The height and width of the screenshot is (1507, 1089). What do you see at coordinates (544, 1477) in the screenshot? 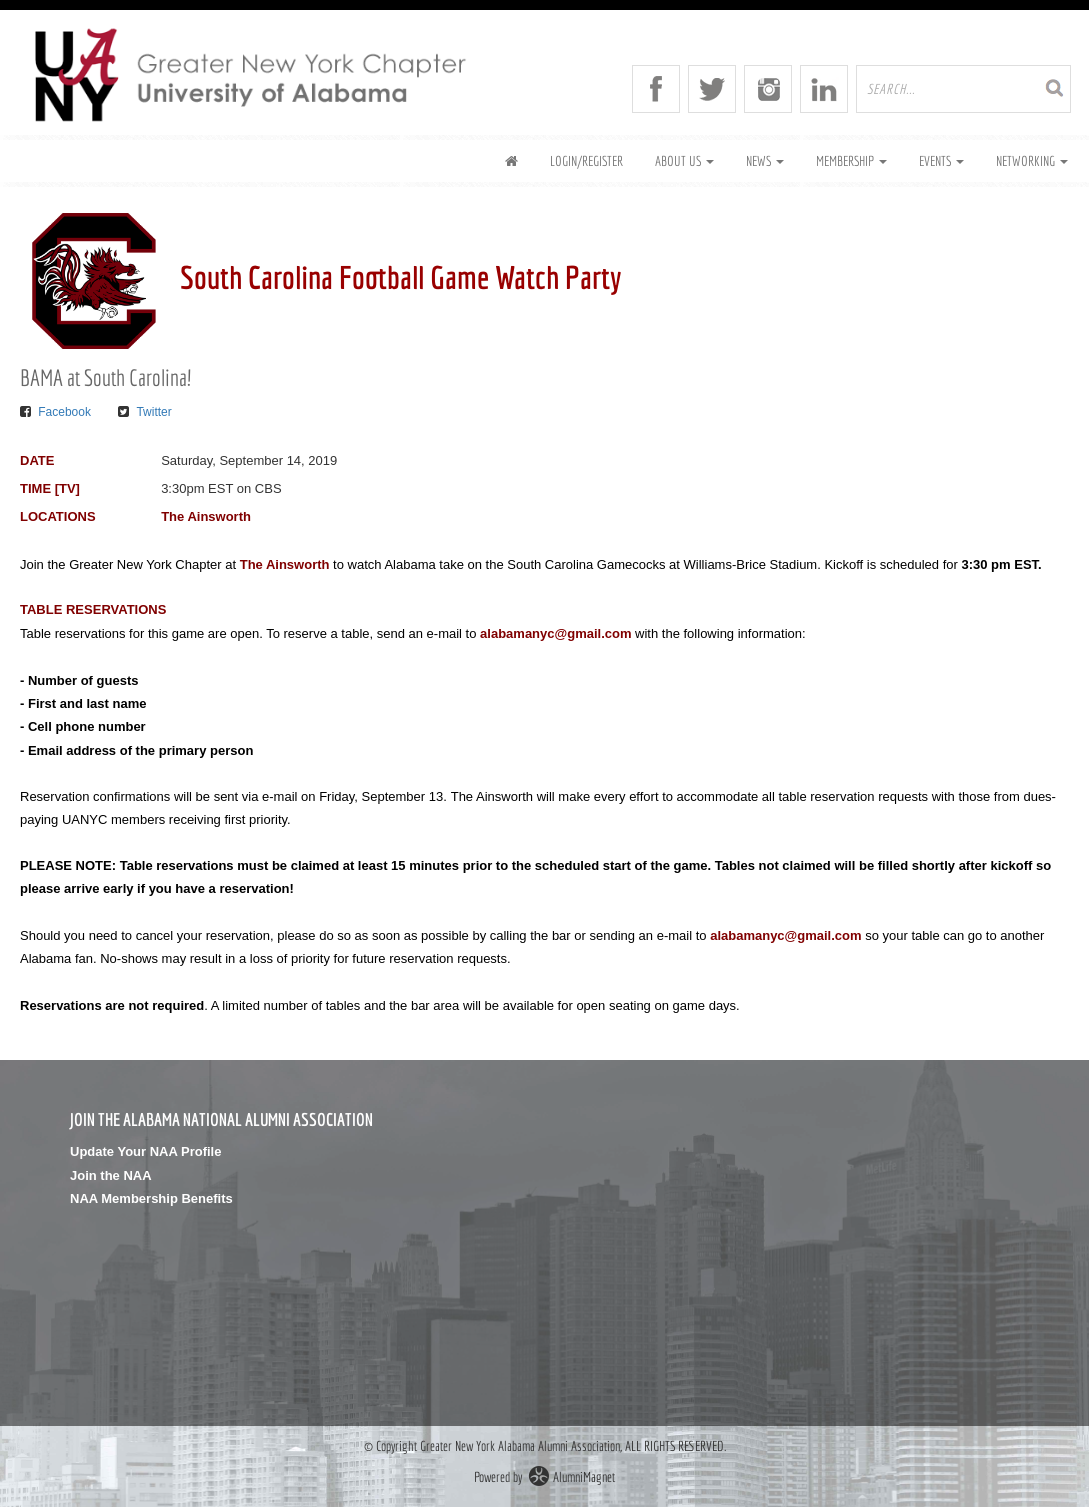
I see `Powered by AlumniMagnet` at bounding box center [544, 1477].